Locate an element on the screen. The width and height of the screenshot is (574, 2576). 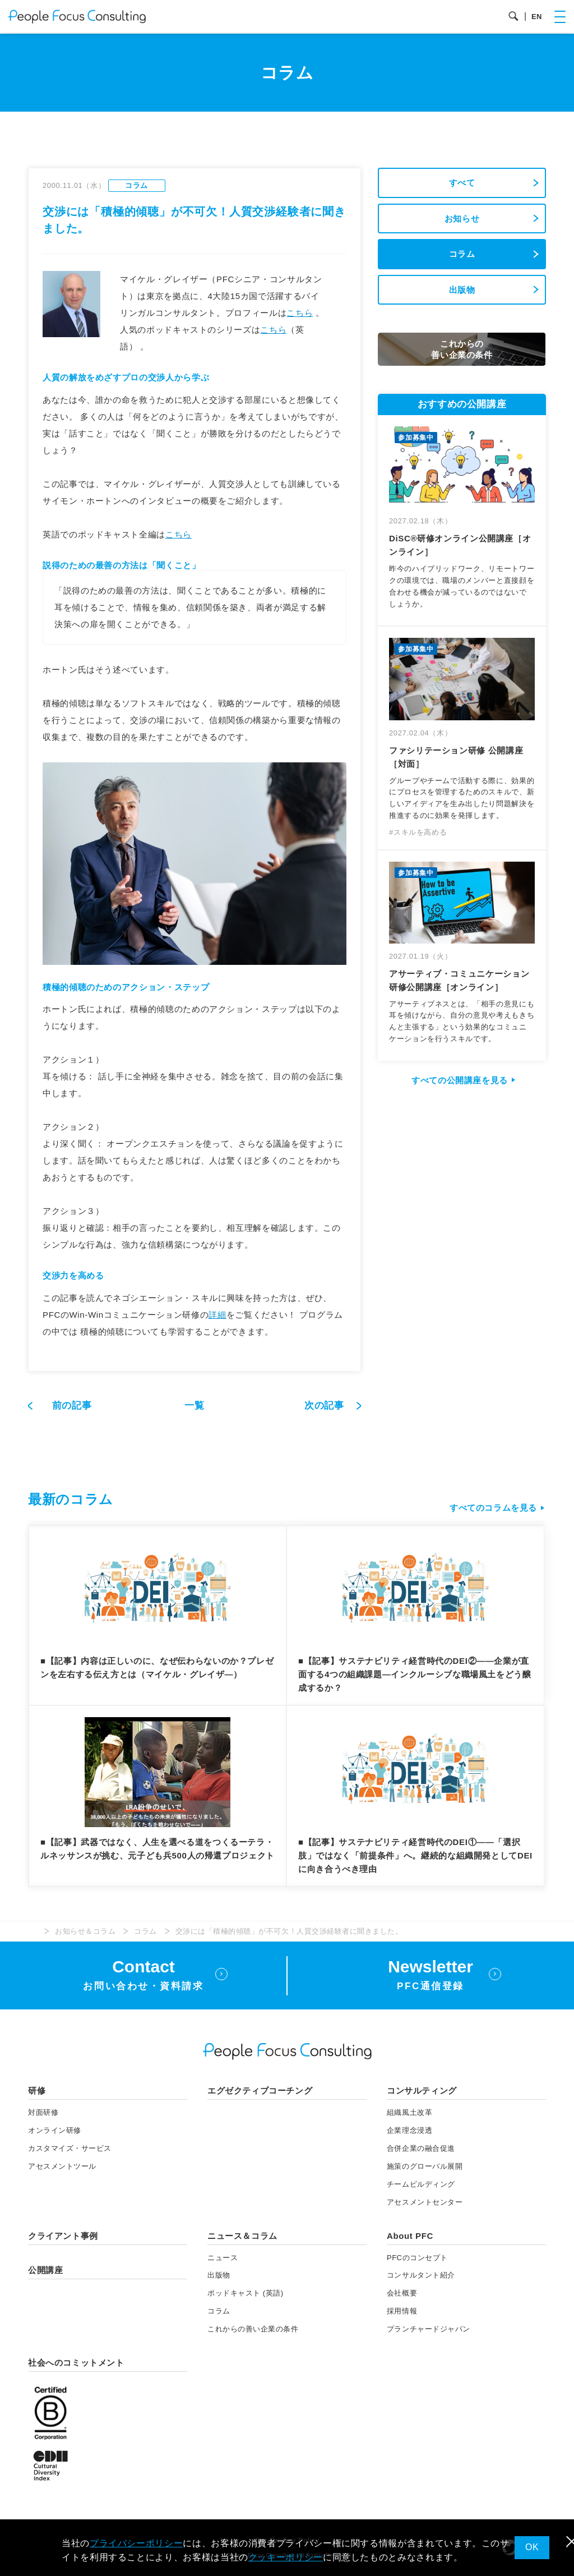
すべて is located at coordinates (462, 182).